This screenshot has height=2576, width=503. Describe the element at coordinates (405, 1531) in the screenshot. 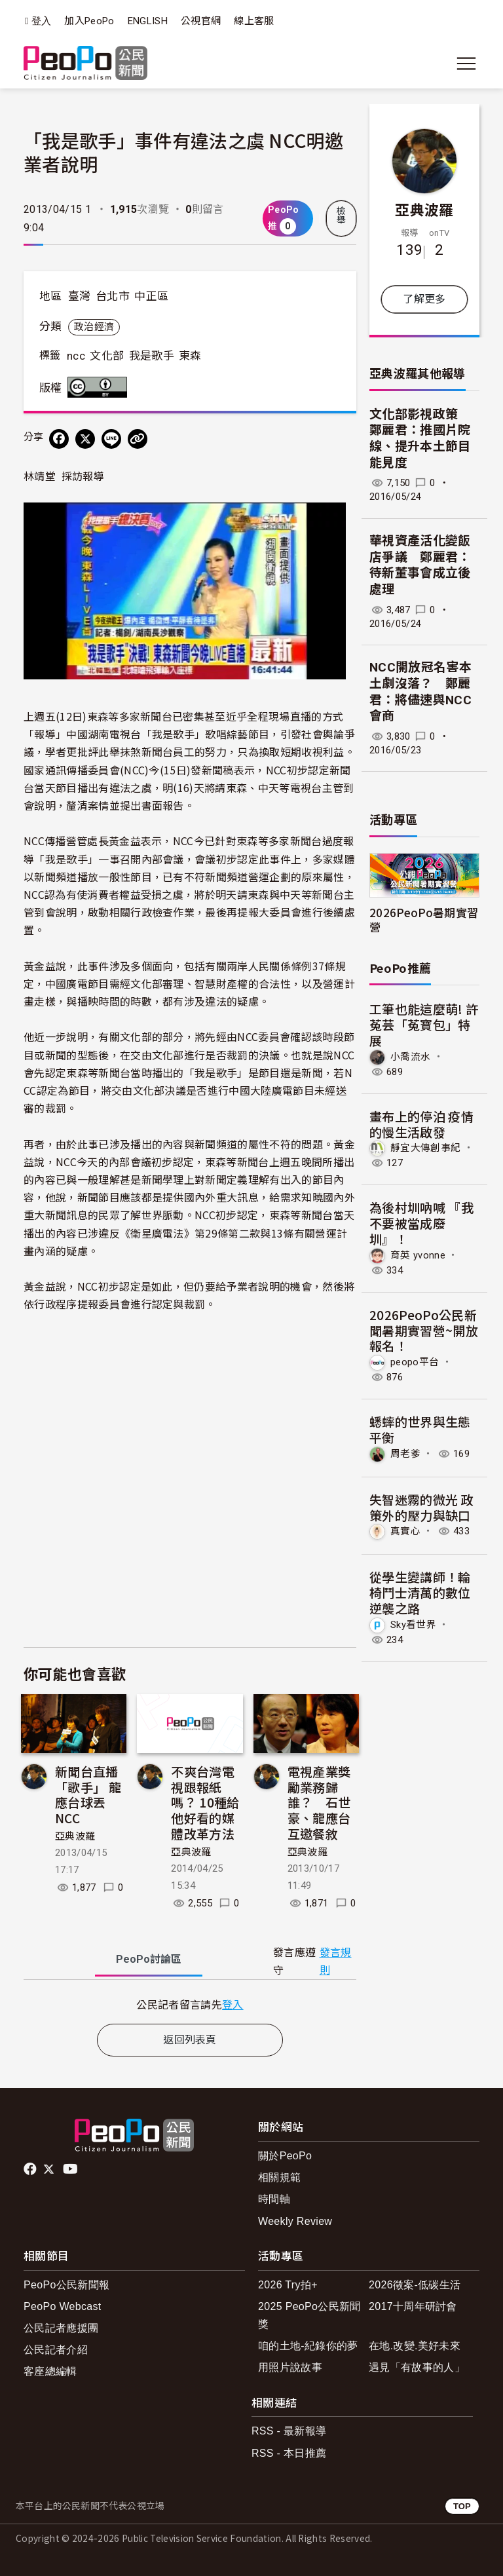

I see `真實心` at that location.